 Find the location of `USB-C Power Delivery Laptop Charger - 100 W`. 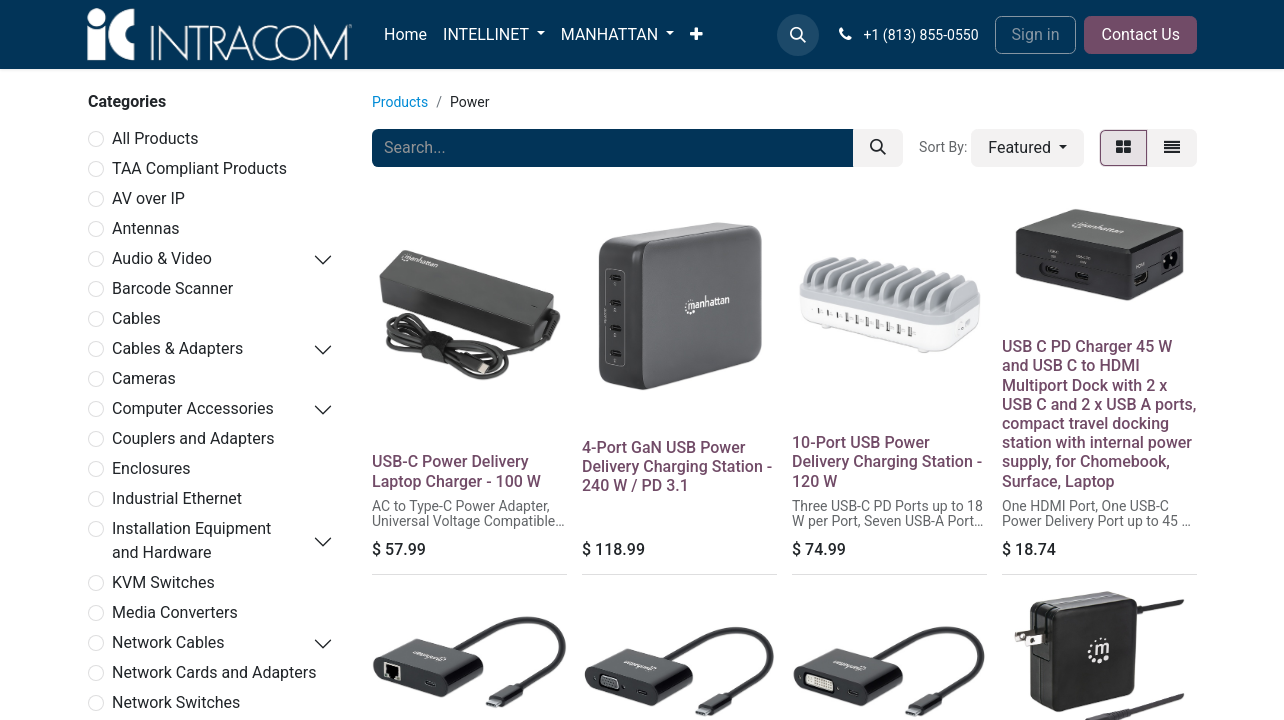

USB-C Power Delivery Laptop Charger - 100 W is located at coordinates (456, 471).